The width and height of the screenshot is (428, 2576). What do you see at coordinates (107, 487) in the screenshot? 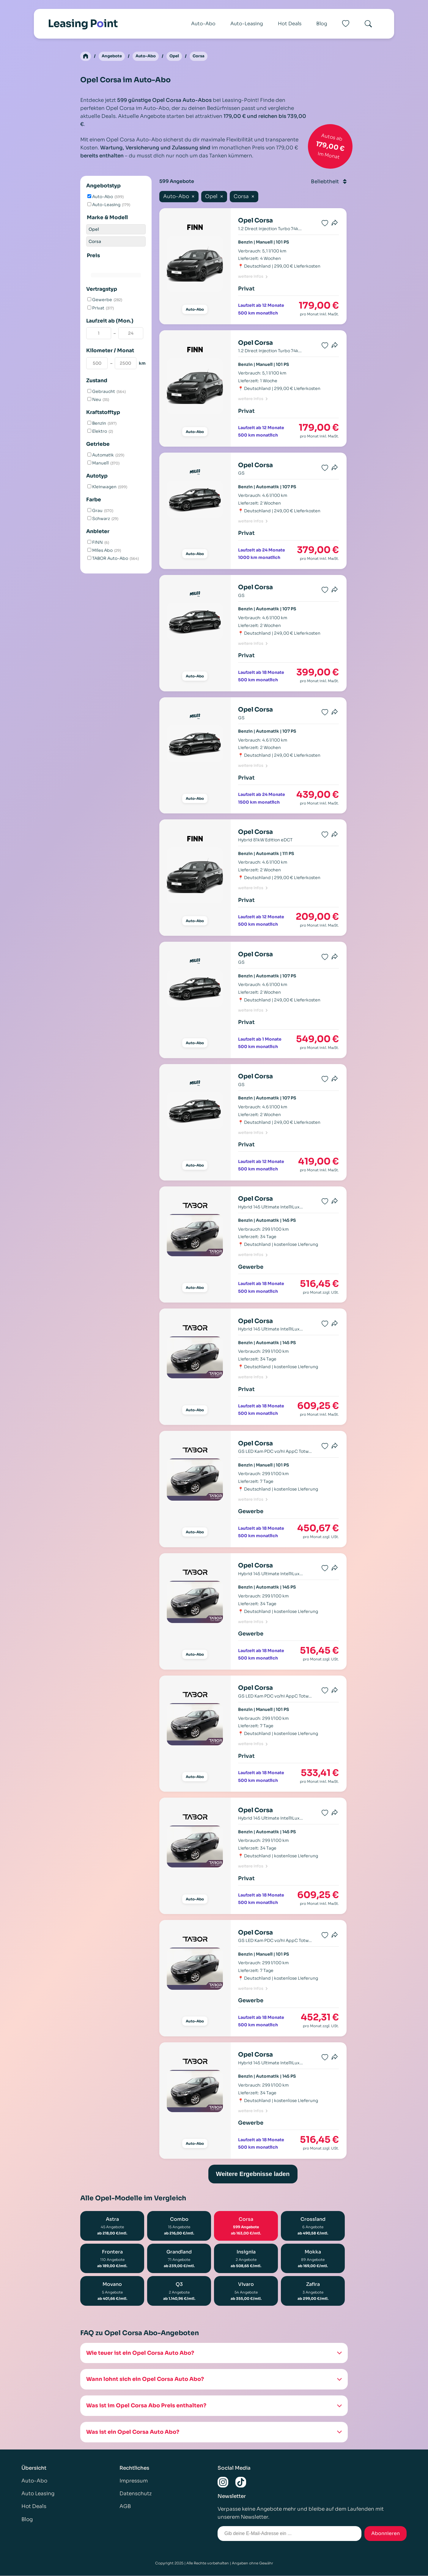
I see `Kleinwagen` at bounding box center [107, 487].